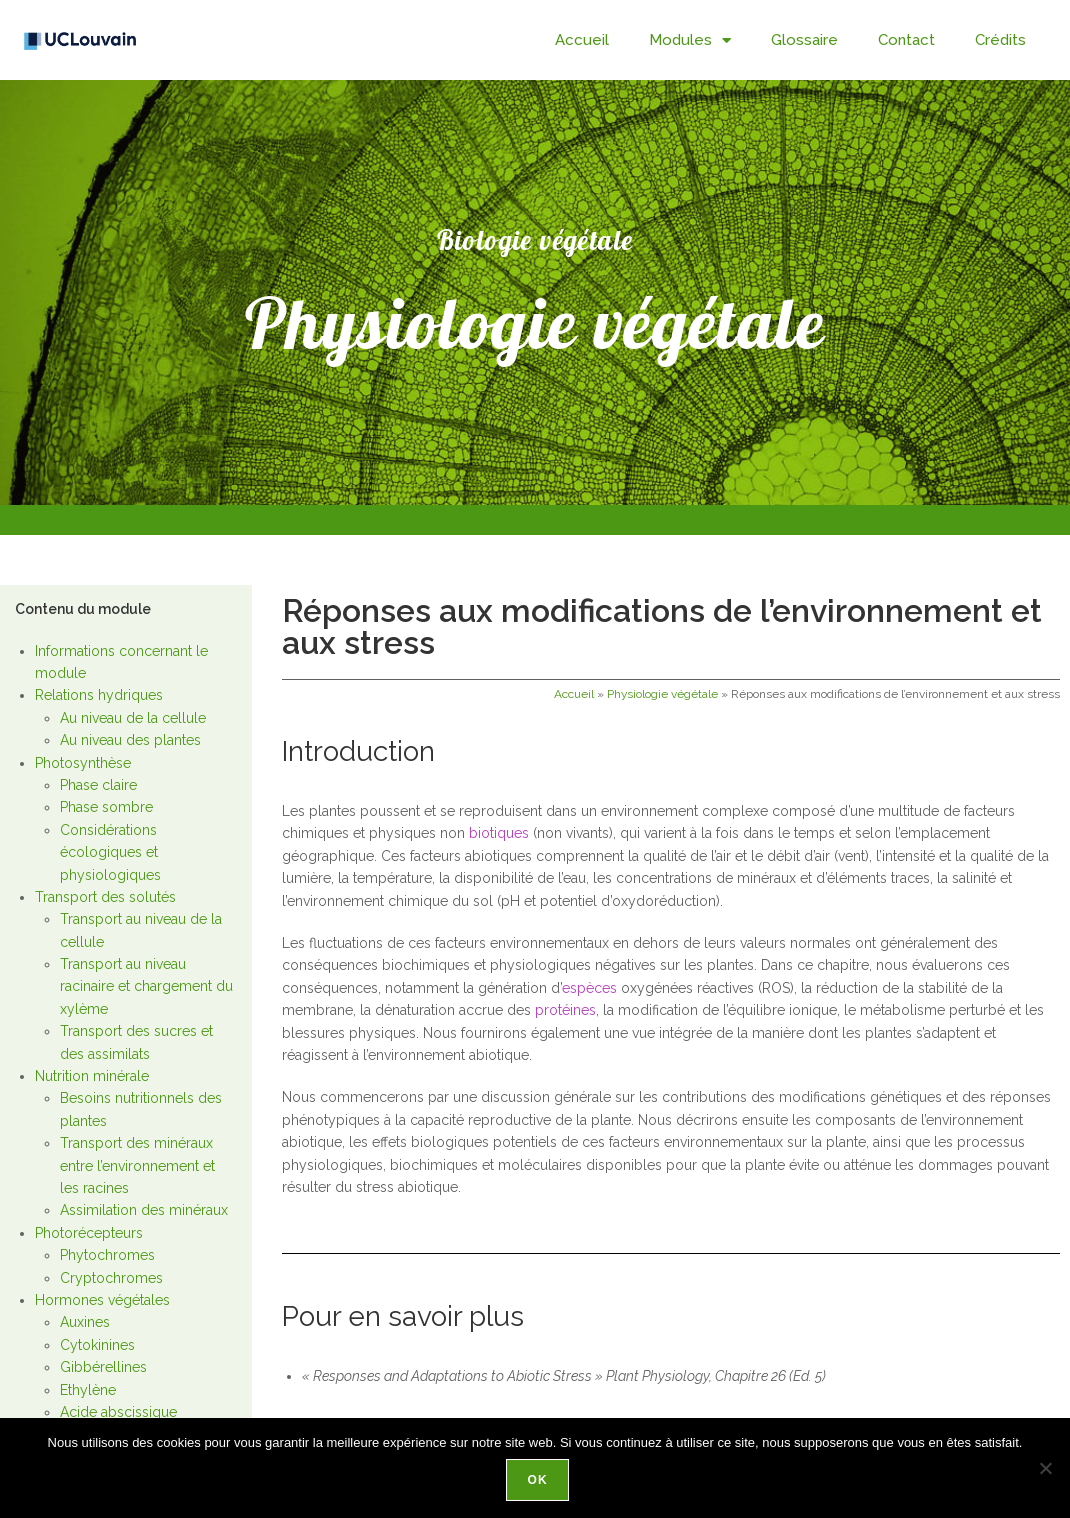  I want to click on Ok, so click(540, 1482).